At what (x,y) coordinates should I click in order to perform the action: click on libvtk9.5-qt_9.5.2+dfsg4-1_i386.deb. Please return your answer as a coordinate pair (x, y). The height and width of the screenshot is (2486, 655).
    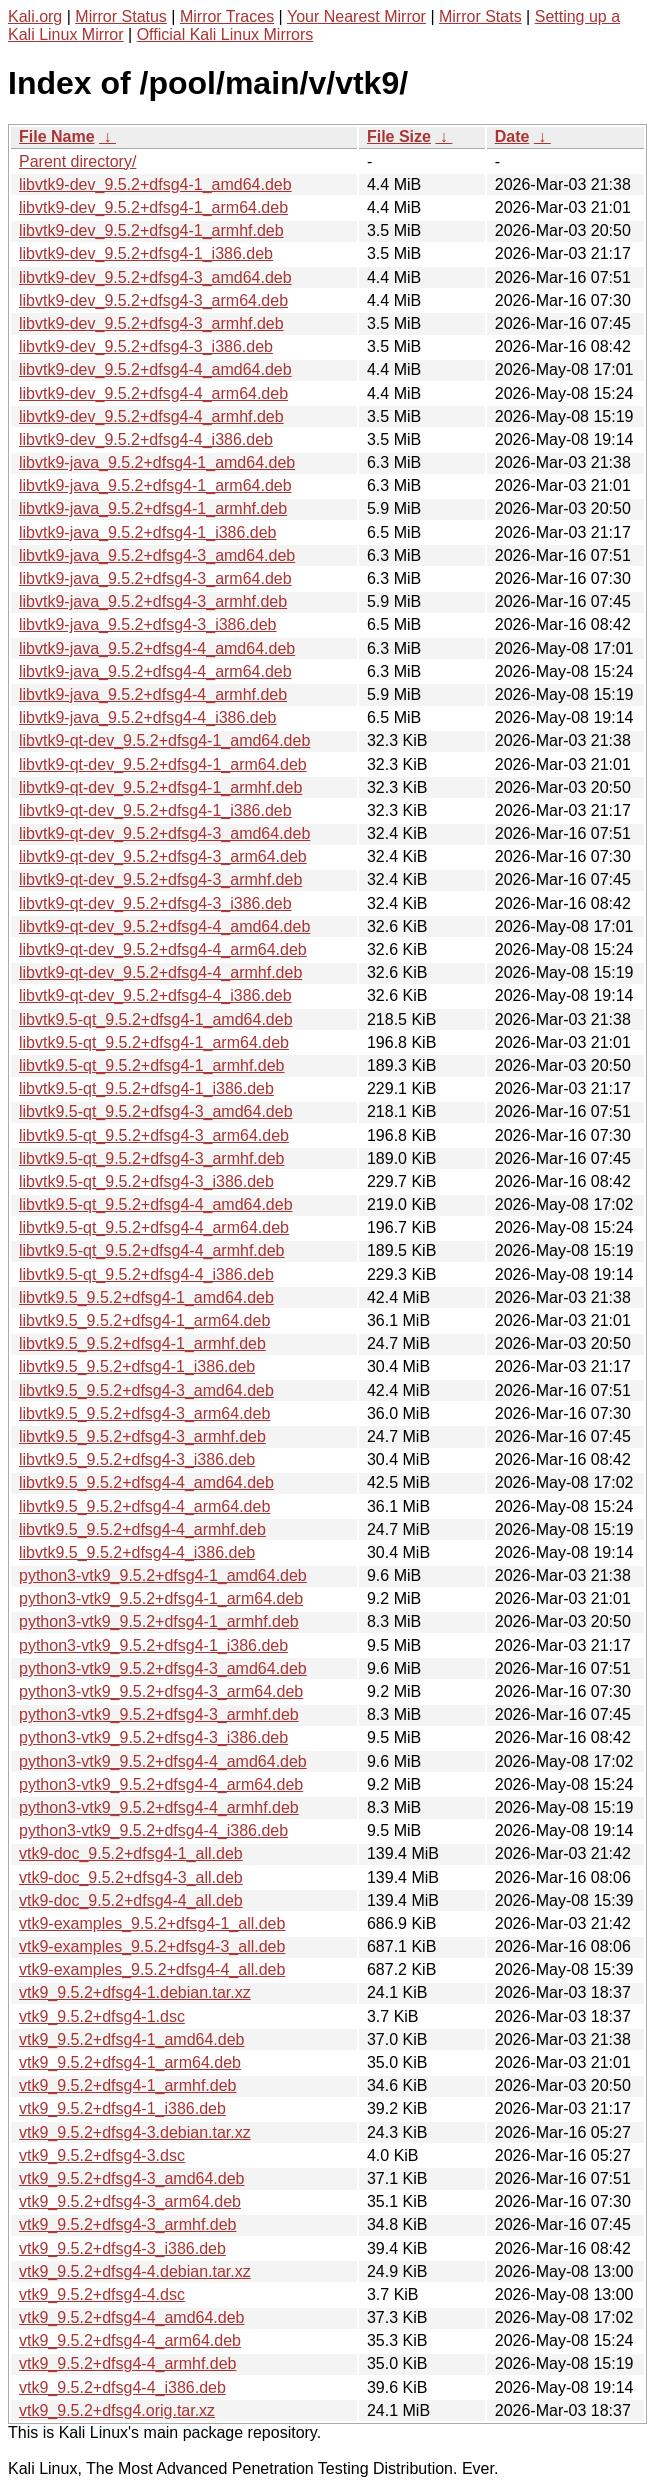
    Looking at the image, I should click on (146, 1088).